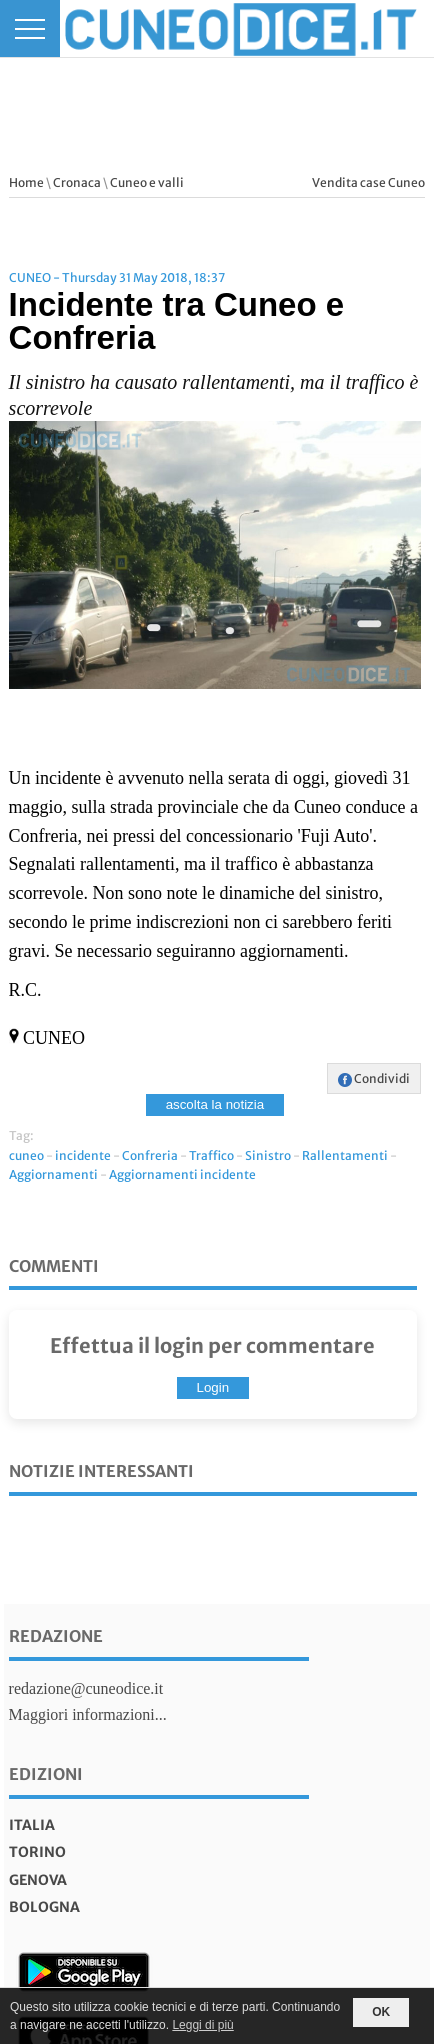 This screenshot has height=2044, width=434. Describe the element at coordinates (202, 2025) in the screenshot. I see `Leggi di più` at that location.